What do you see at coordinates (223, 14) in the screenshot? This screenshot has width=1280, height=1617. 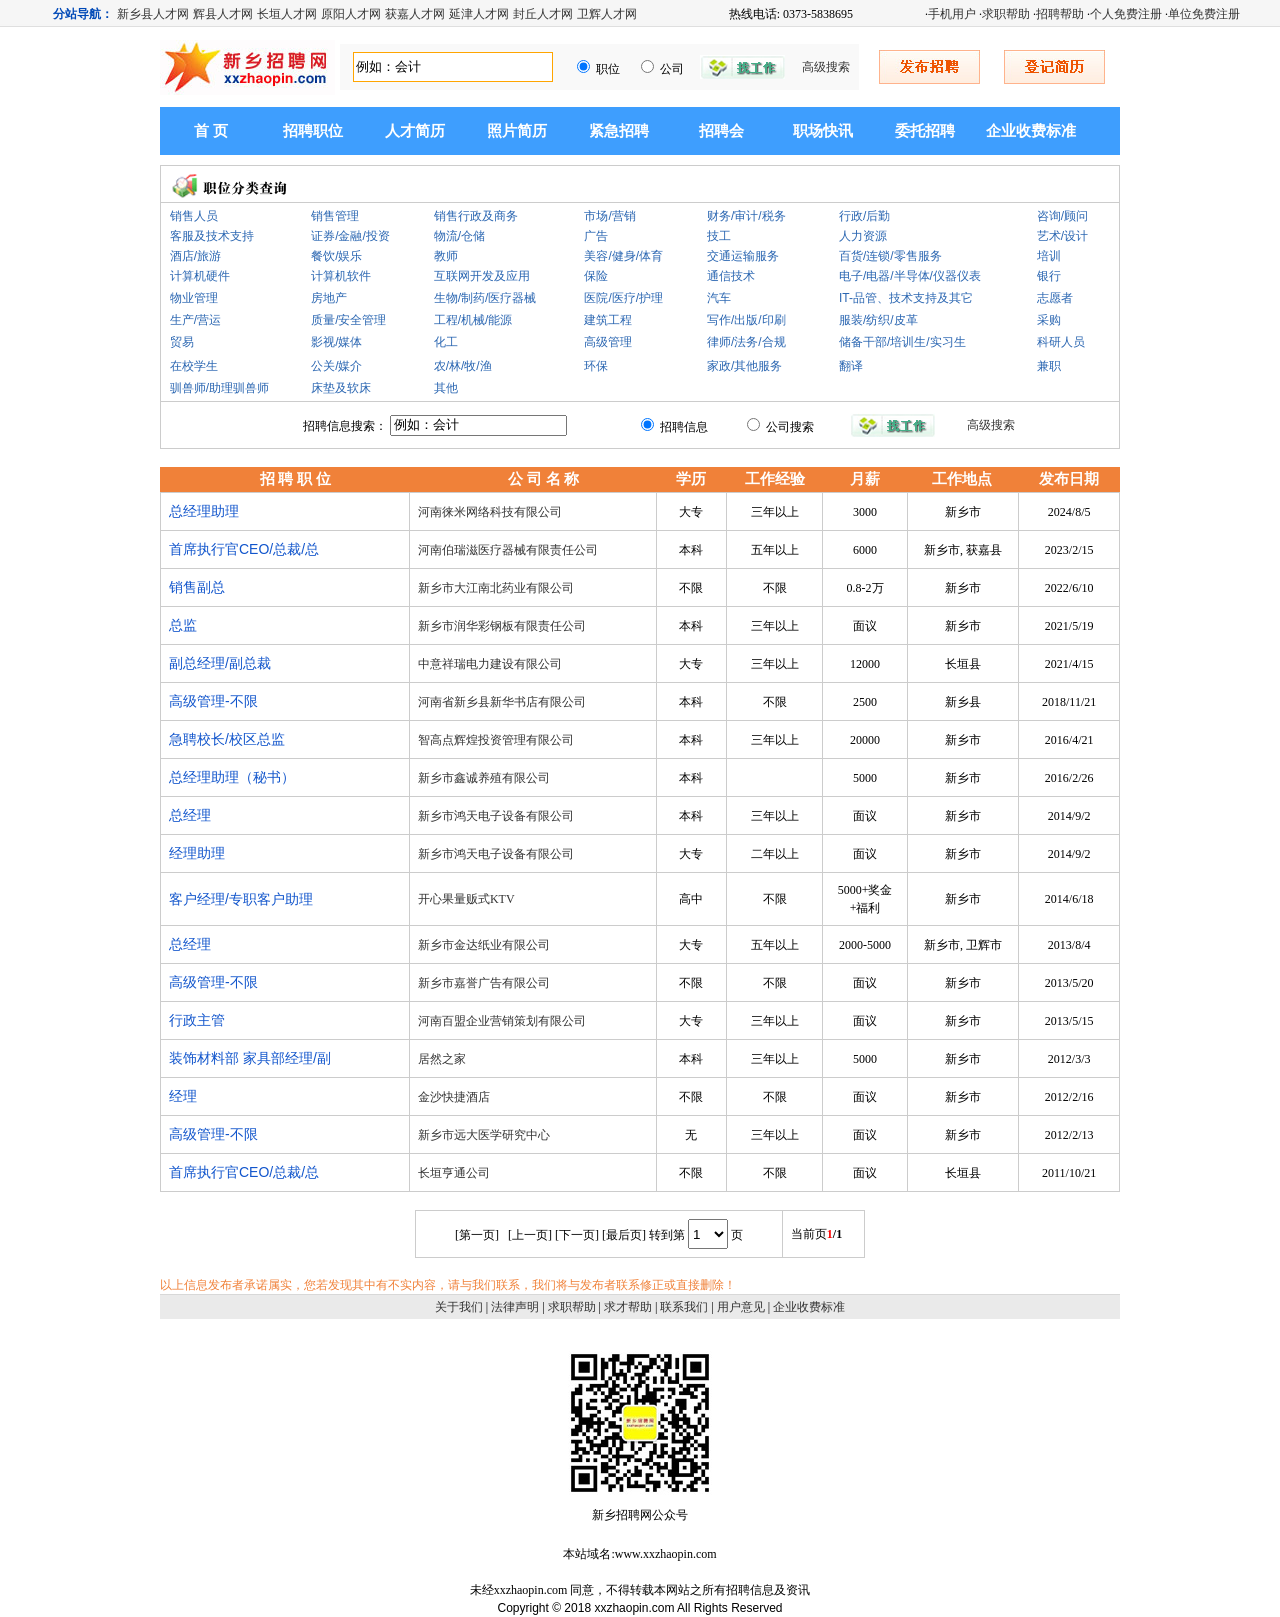 I see `辉县人才网` at bounding box center [223, 14].